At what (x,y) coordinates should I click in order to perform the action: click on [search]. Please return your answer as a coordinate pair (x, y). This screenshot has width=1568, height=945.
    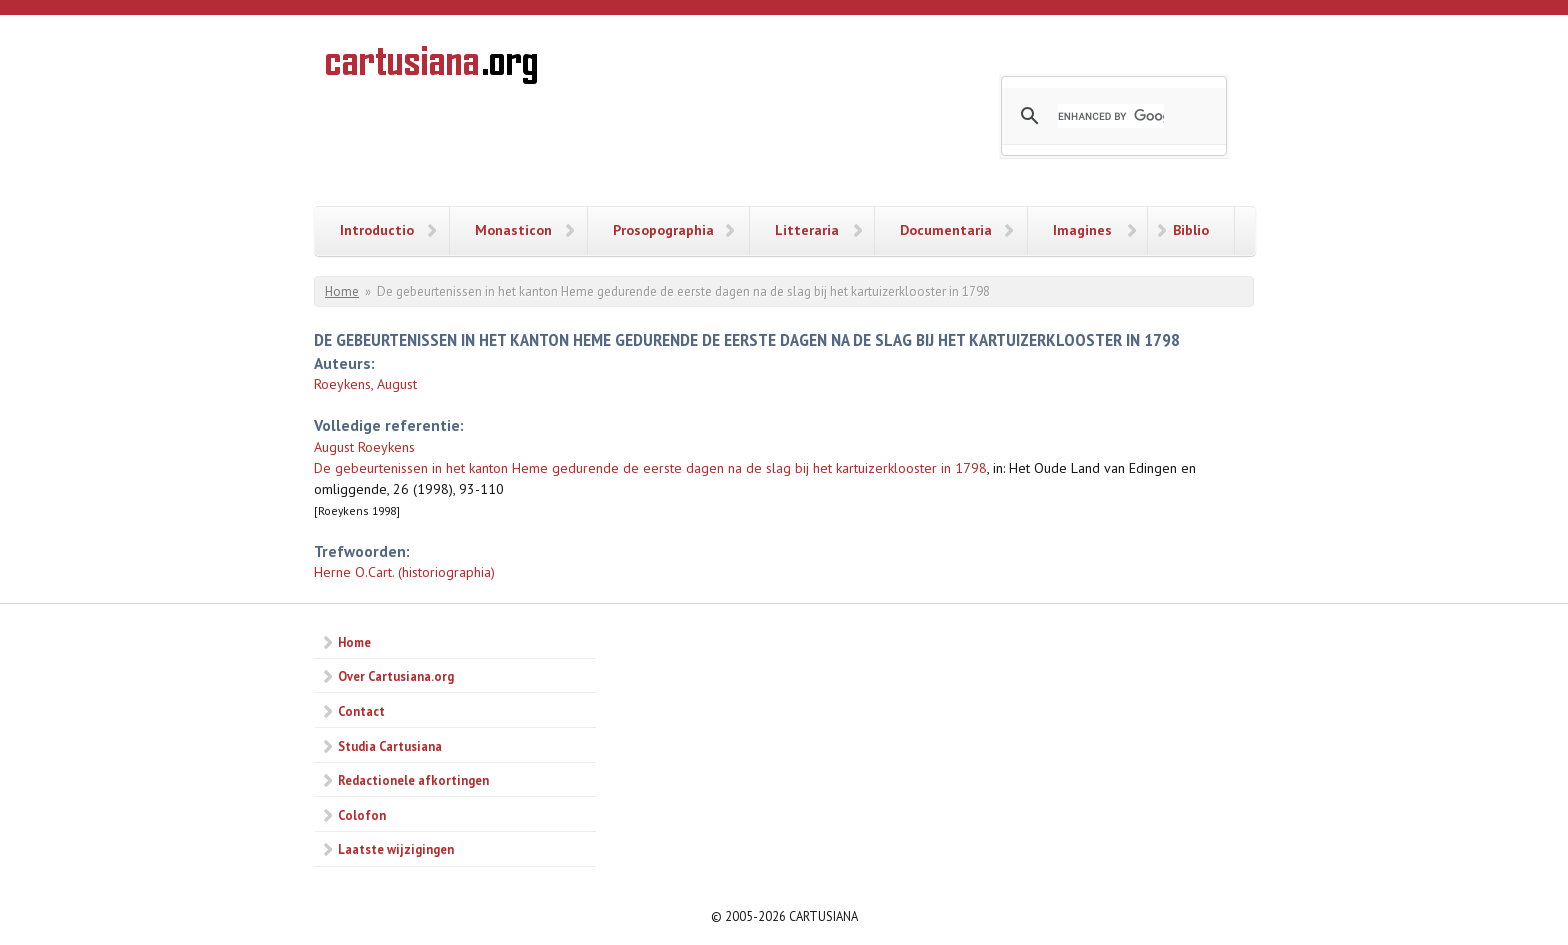
    Looking at the image, I should click on (1111, 116).